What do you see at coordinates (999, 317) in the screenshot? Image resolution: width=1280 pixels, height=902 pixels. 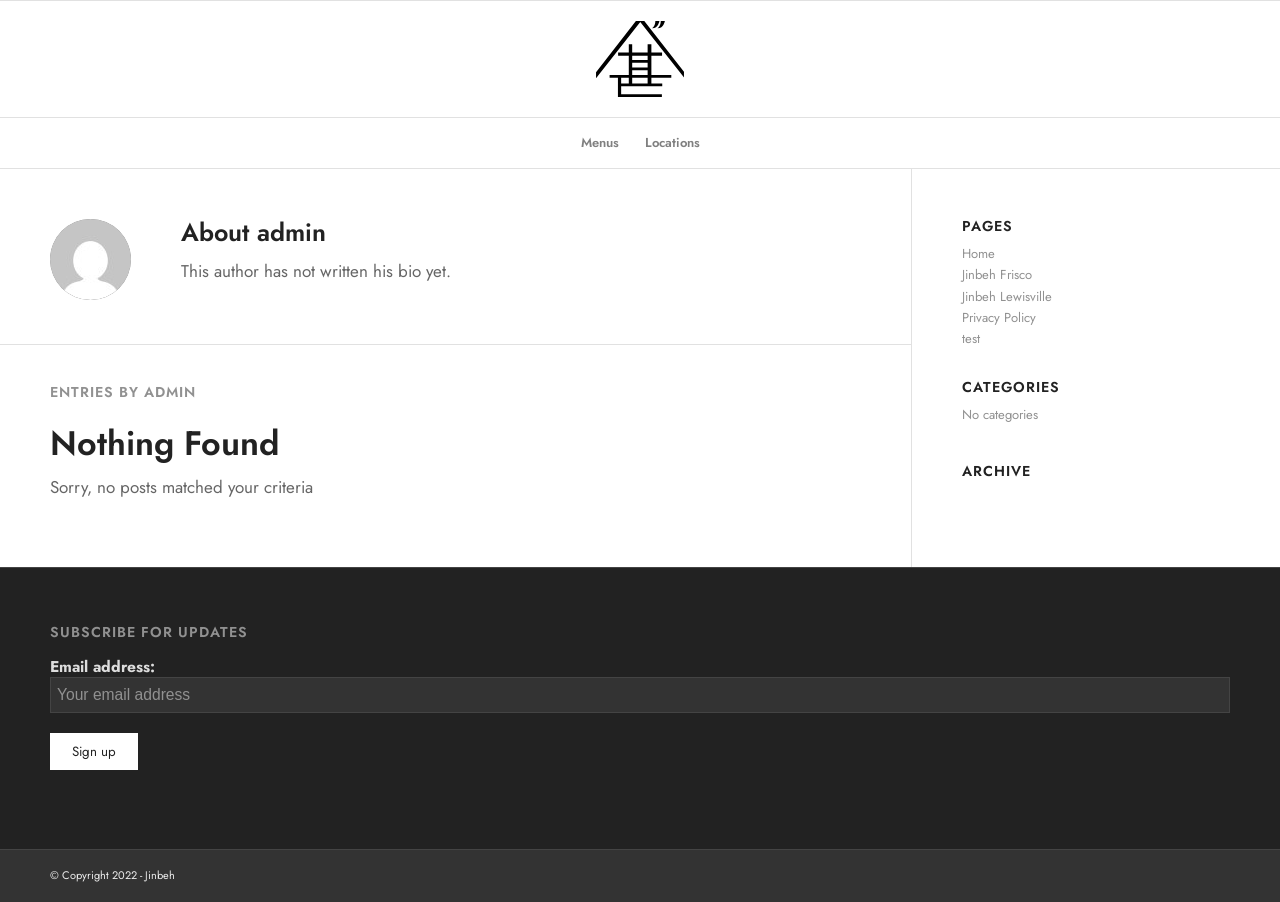 I see `Privacy Policy` at bounding box center [999, 317].